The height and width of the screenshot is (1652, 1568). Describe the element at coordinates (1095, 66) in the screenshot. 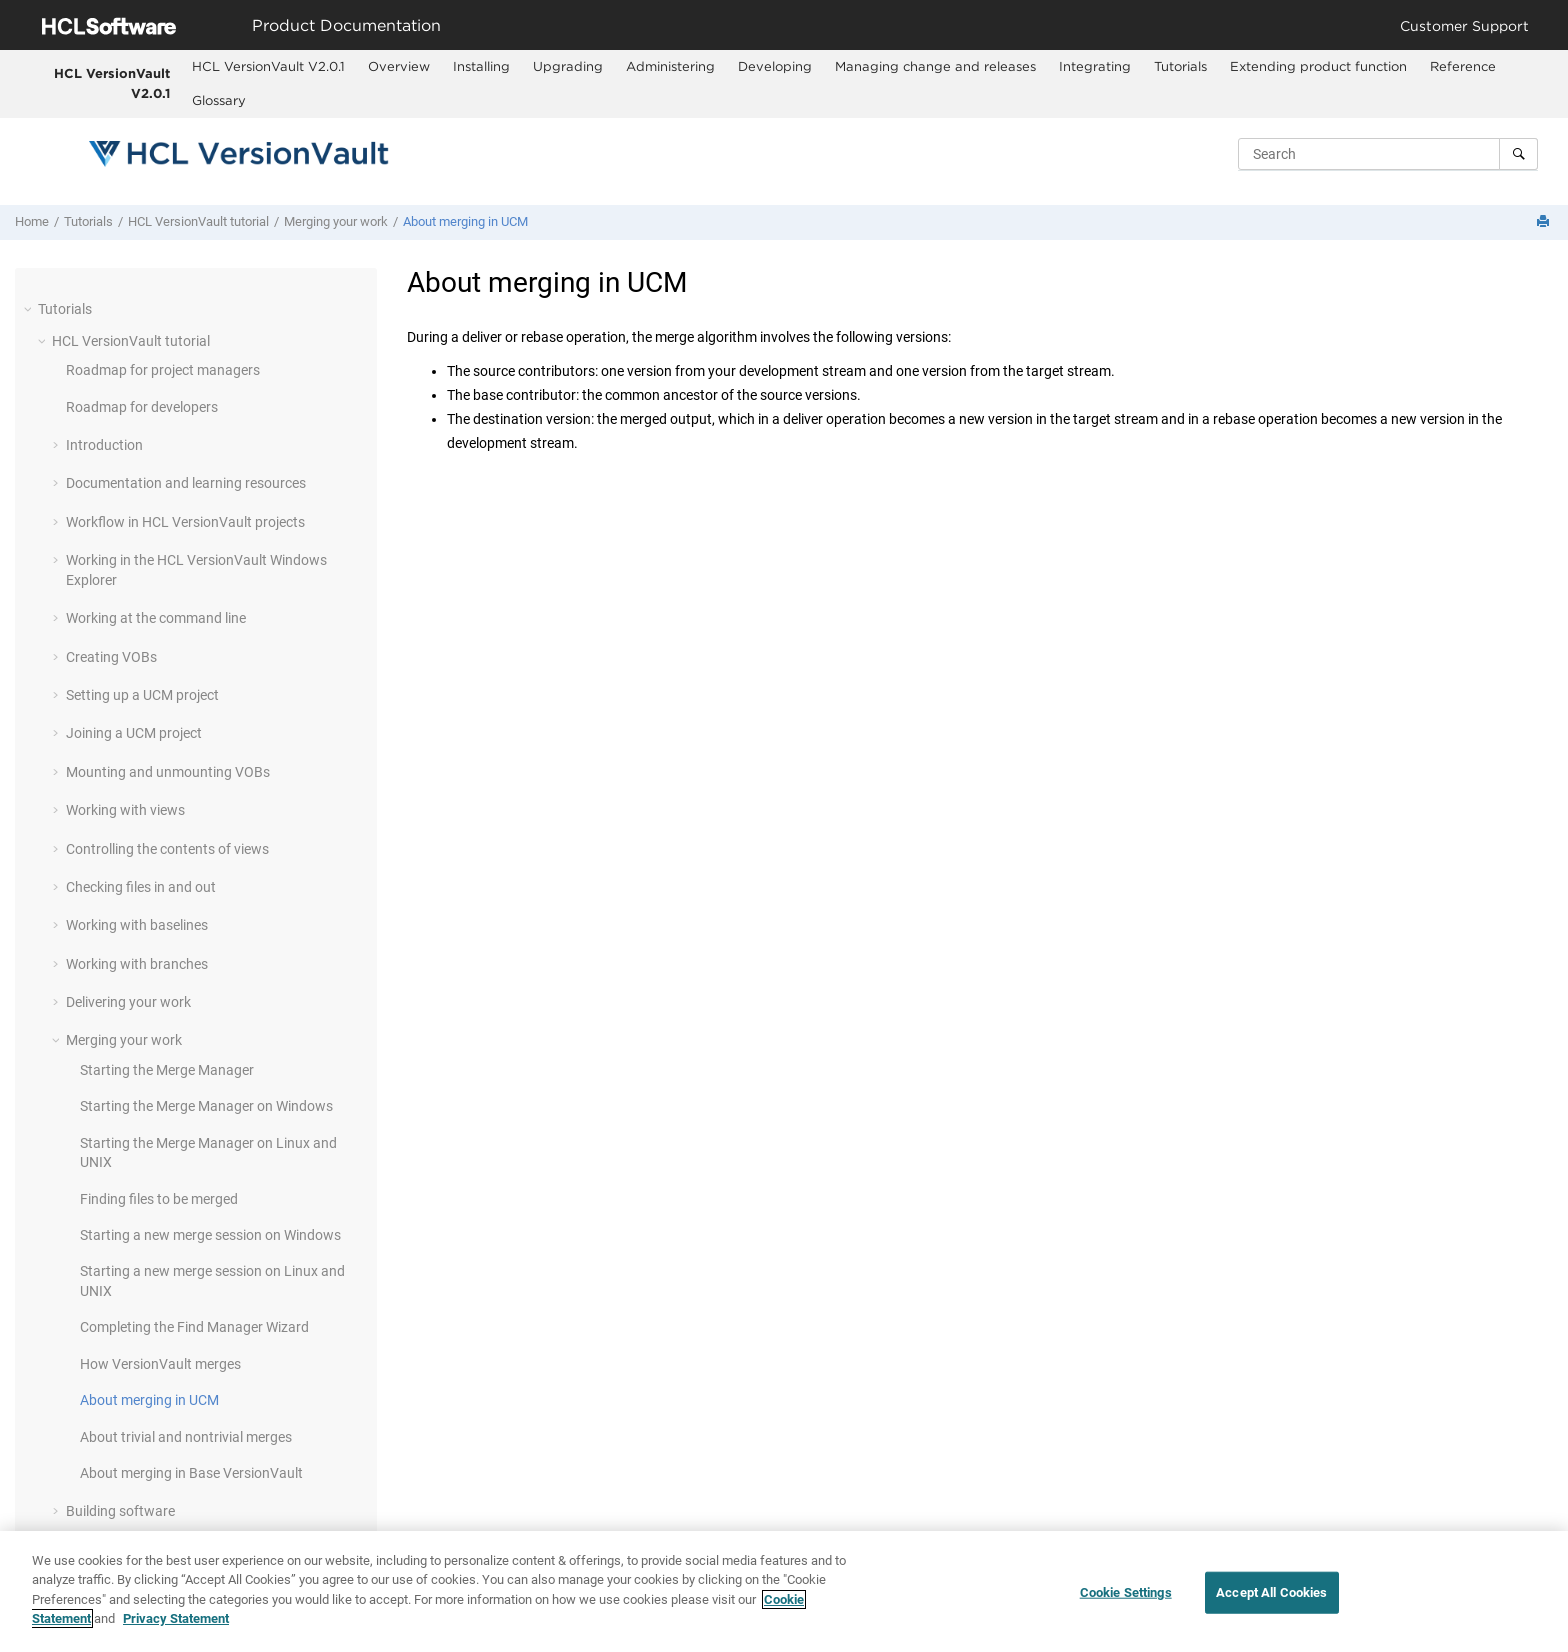

I see `Integrating` at that location.